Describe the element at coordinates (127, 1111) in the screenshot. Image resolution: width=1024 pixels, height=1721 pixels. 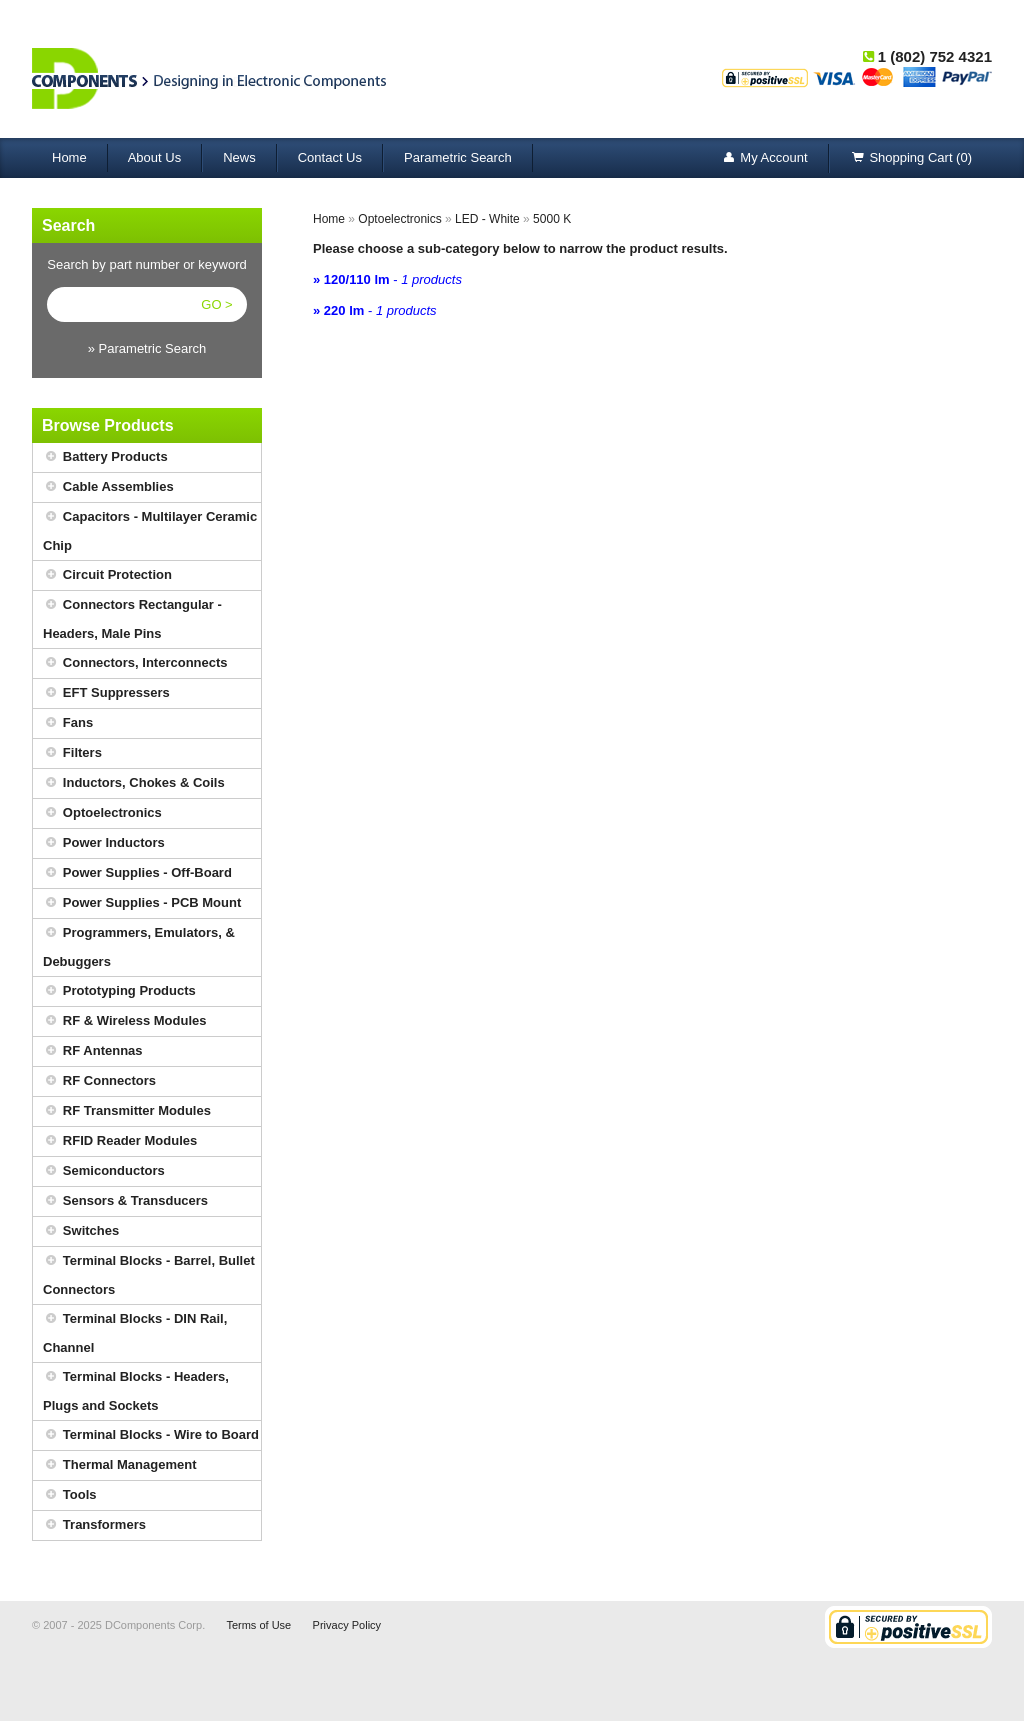
I see `RF Transmitter Modules` at that location.